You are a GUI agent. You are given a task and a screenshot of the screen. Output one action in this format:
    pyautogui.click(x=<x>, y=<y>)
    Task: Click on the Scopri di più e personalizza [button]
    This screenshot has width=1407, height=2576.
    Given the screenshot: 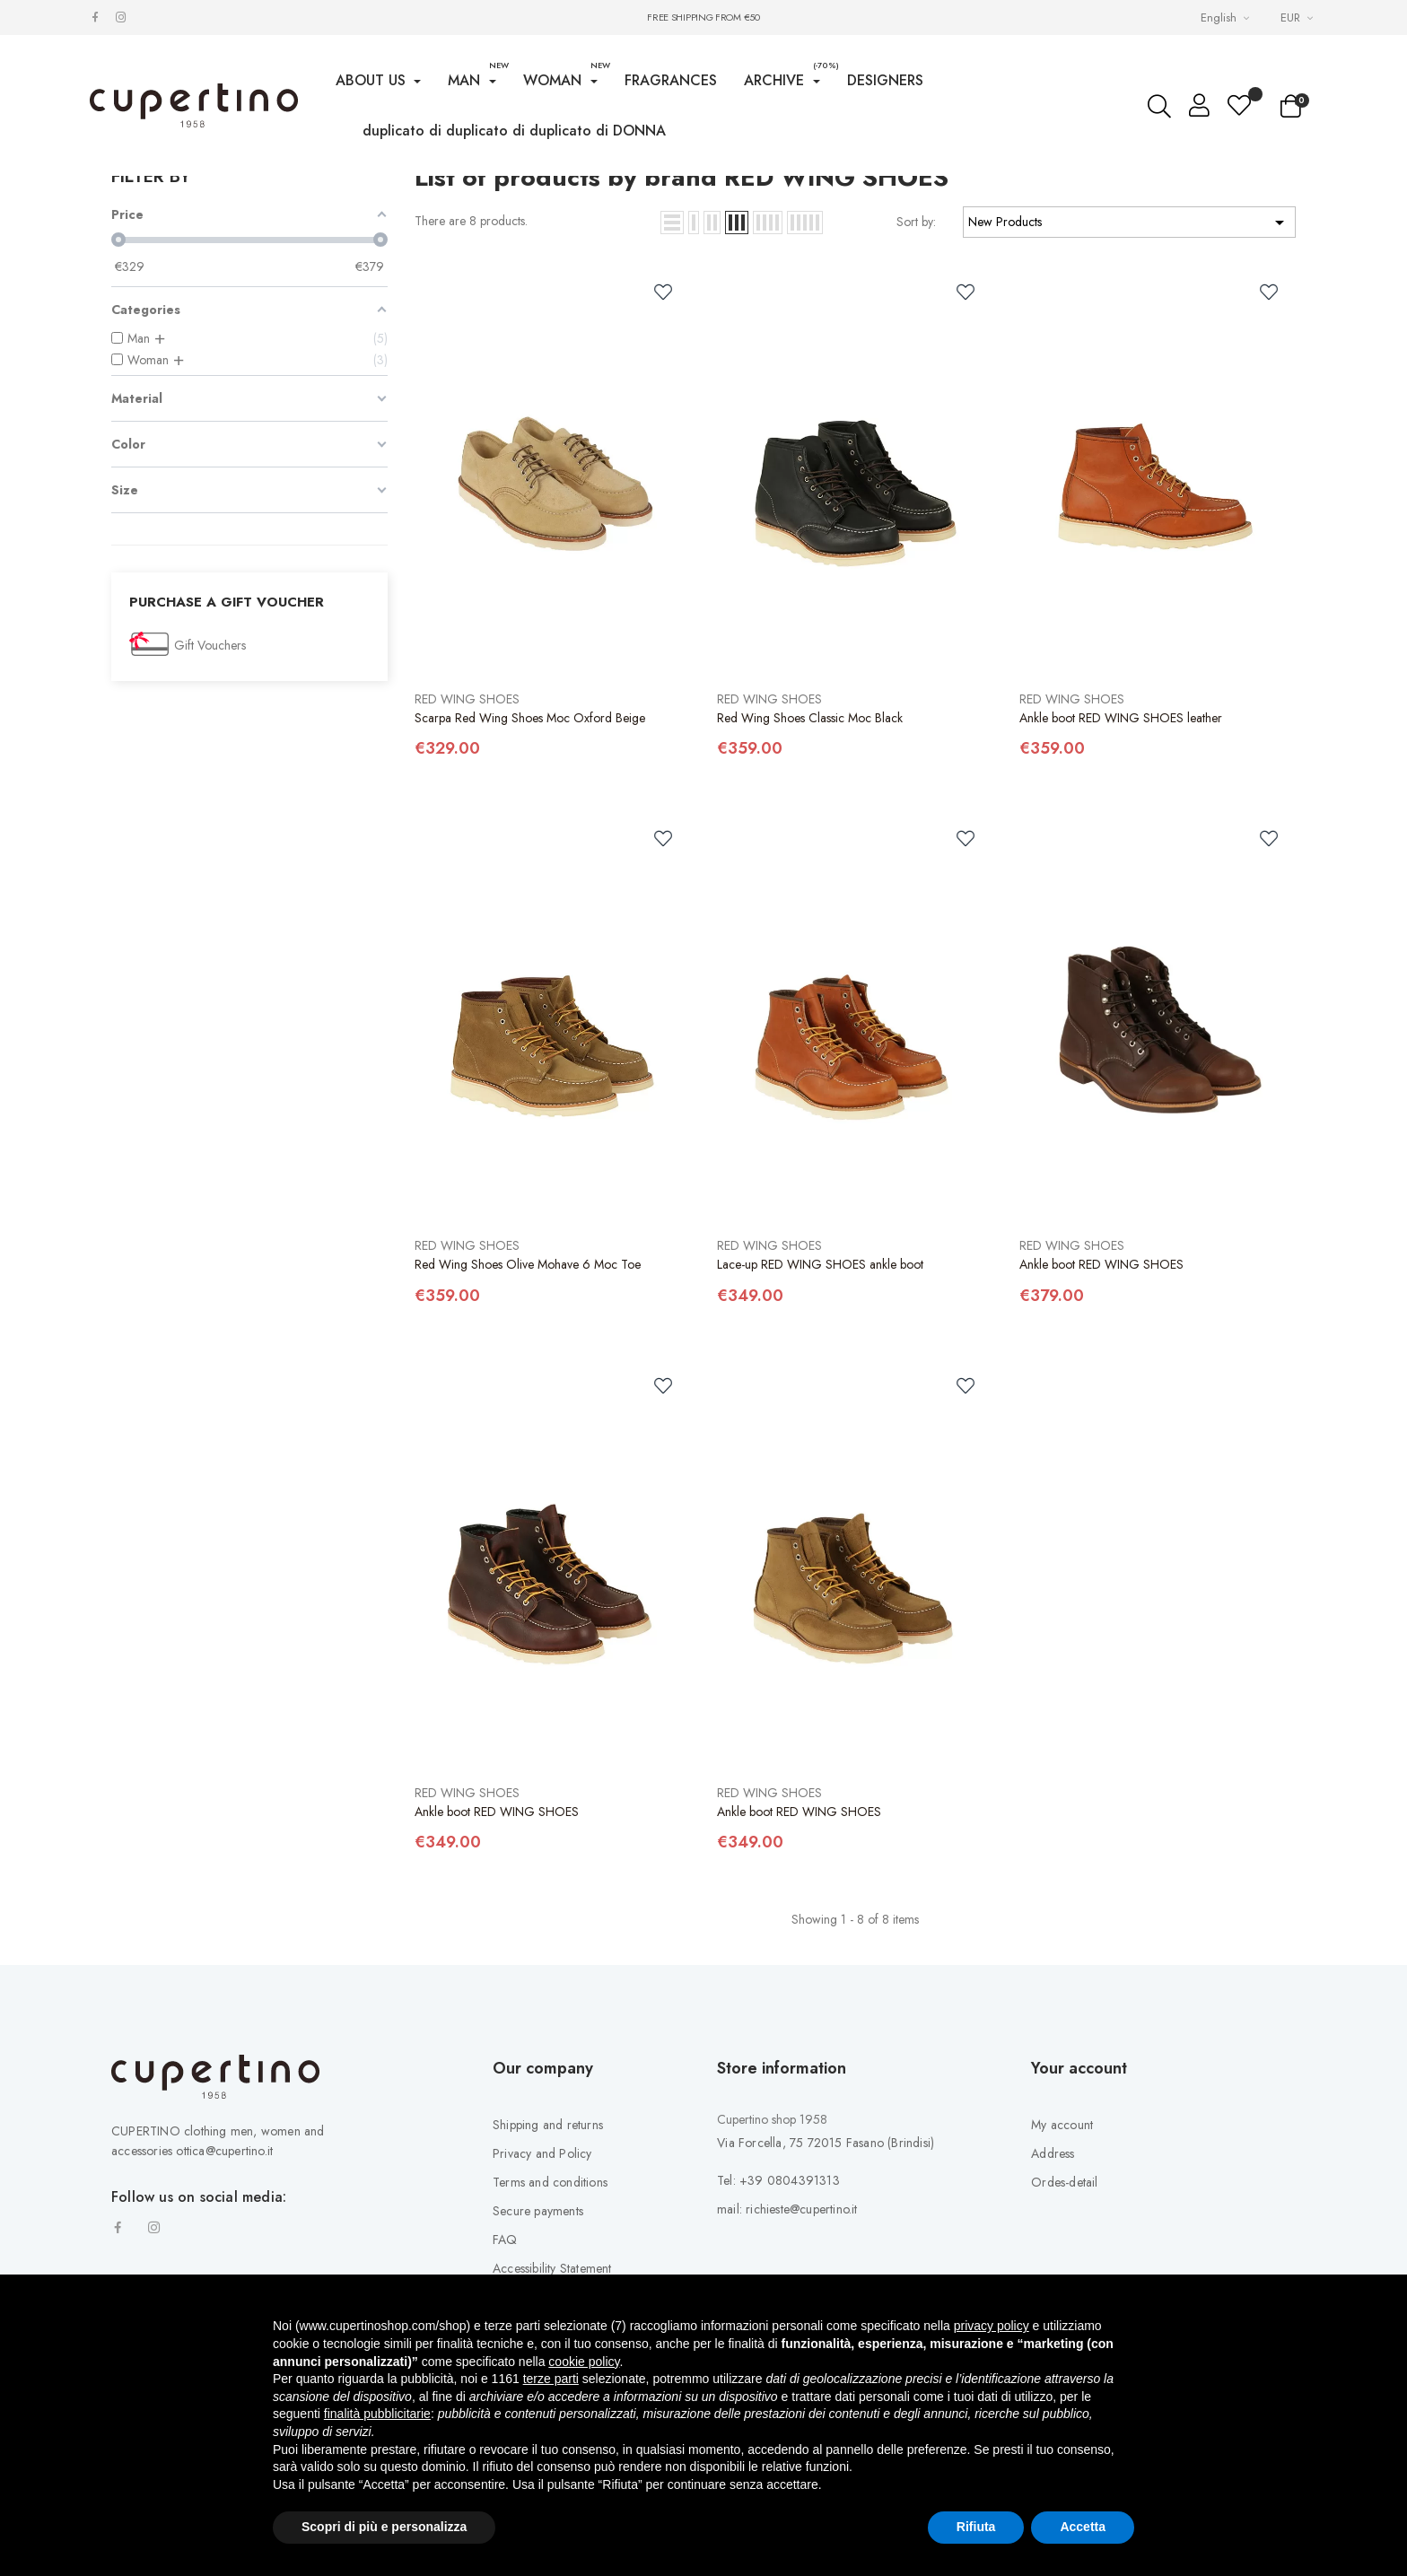 What is the action you would take?
    pyautogui.click(x=384, y=2526)
    